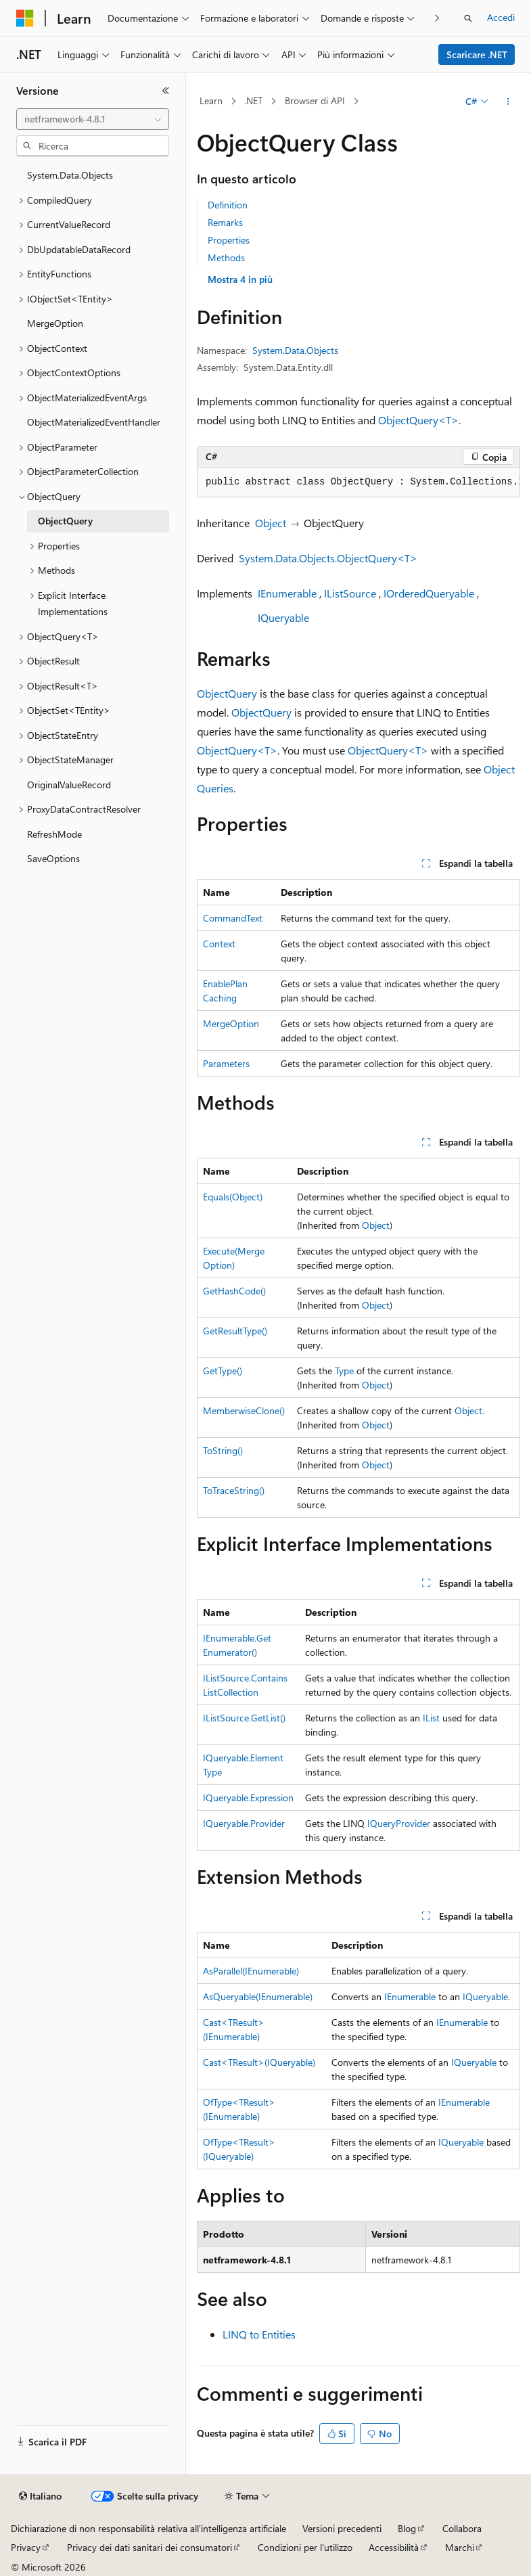 This screenshot has height=2576, width=531. What do you see at coordinates (232, 1196) in the screenshot?
I see `Equals(Object)` at bounding box center [232, 1196].